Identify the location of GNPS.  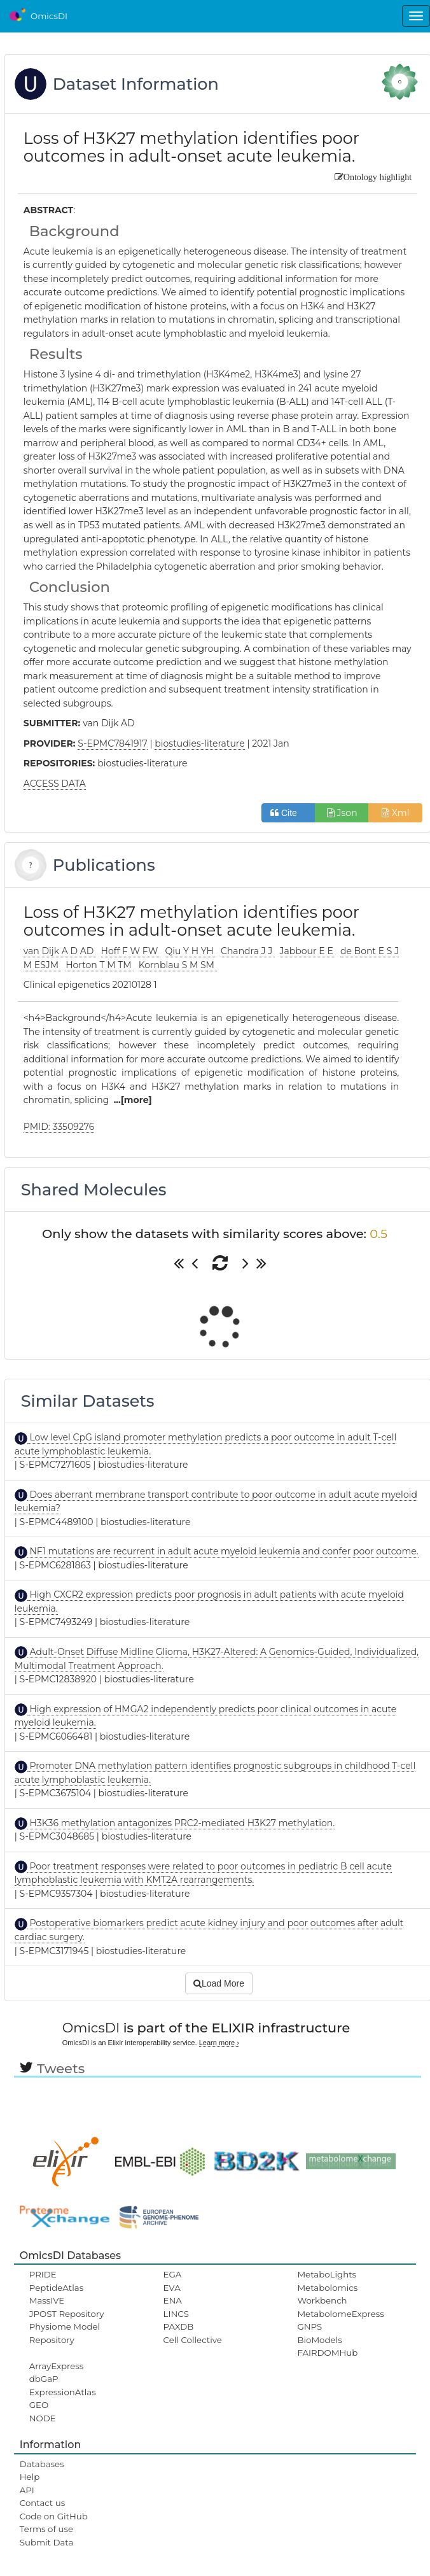
(309, 2326).